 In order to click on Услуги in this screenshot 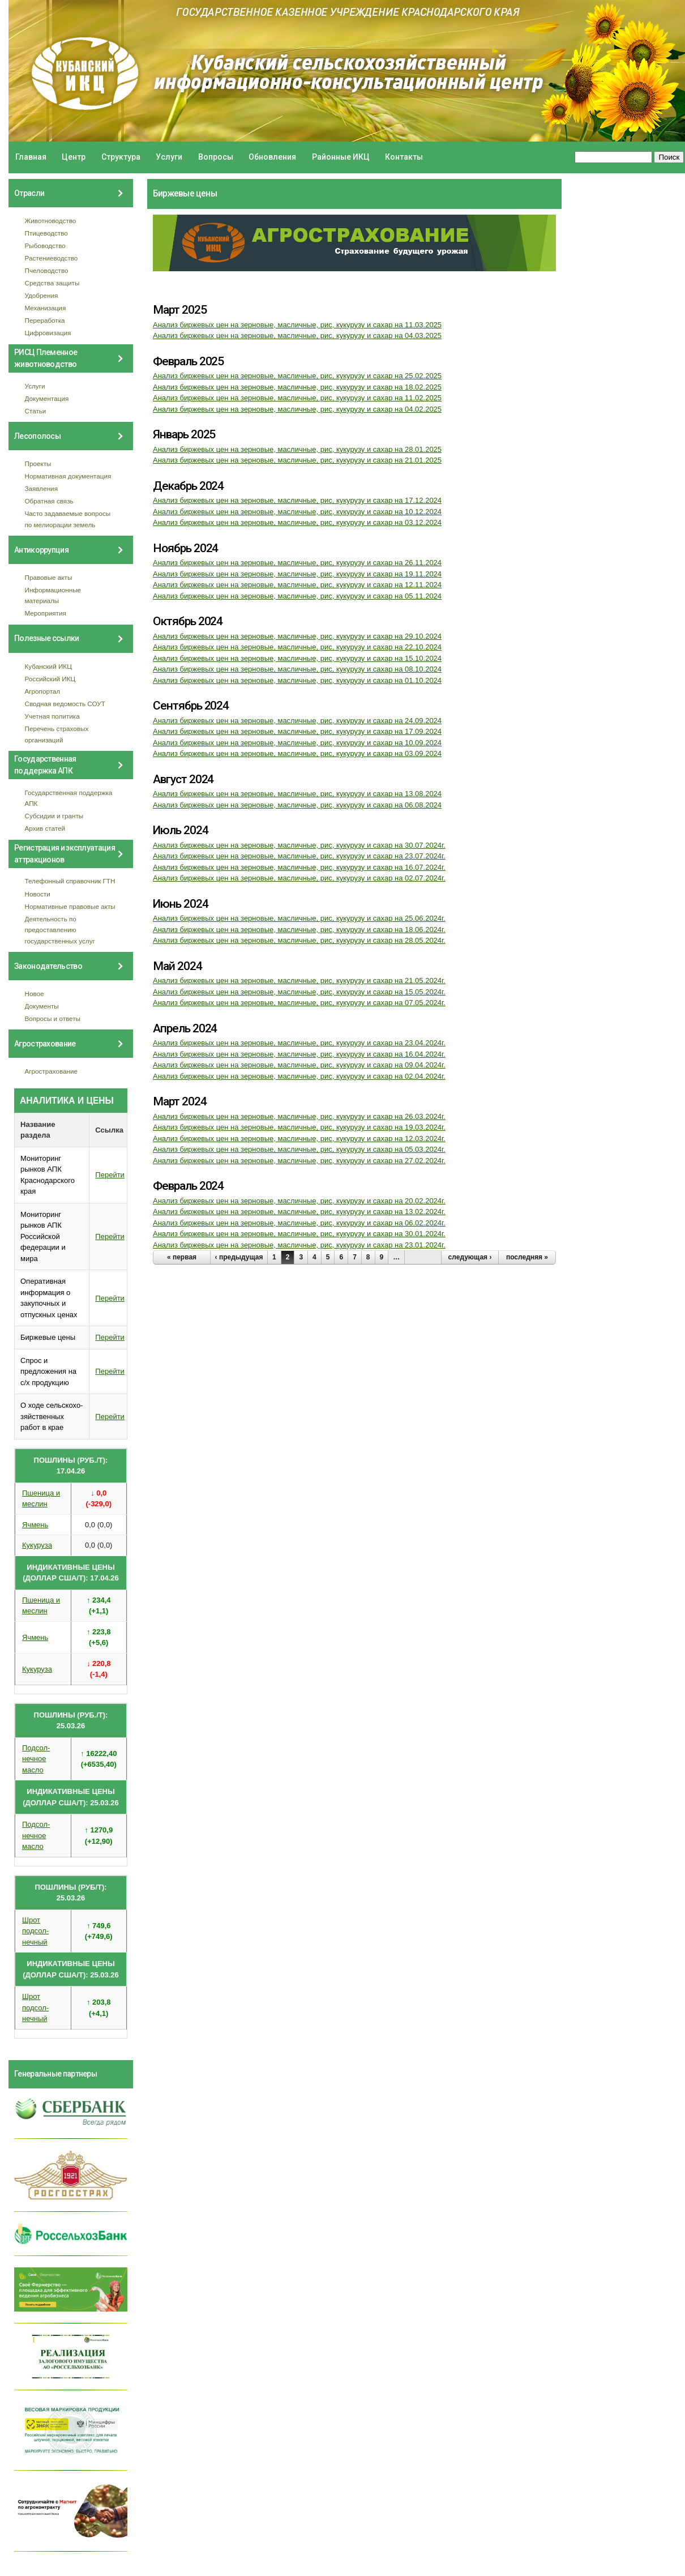, I will do `click(169, 156)`.